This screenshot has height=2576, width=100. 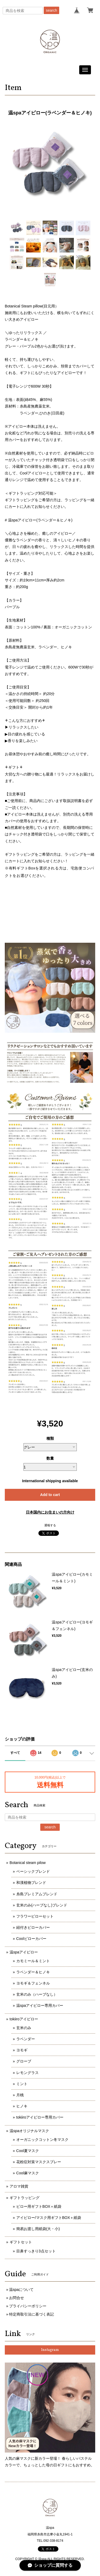 I want to click on Coolピローカバー, so click(x=31, y=1938).